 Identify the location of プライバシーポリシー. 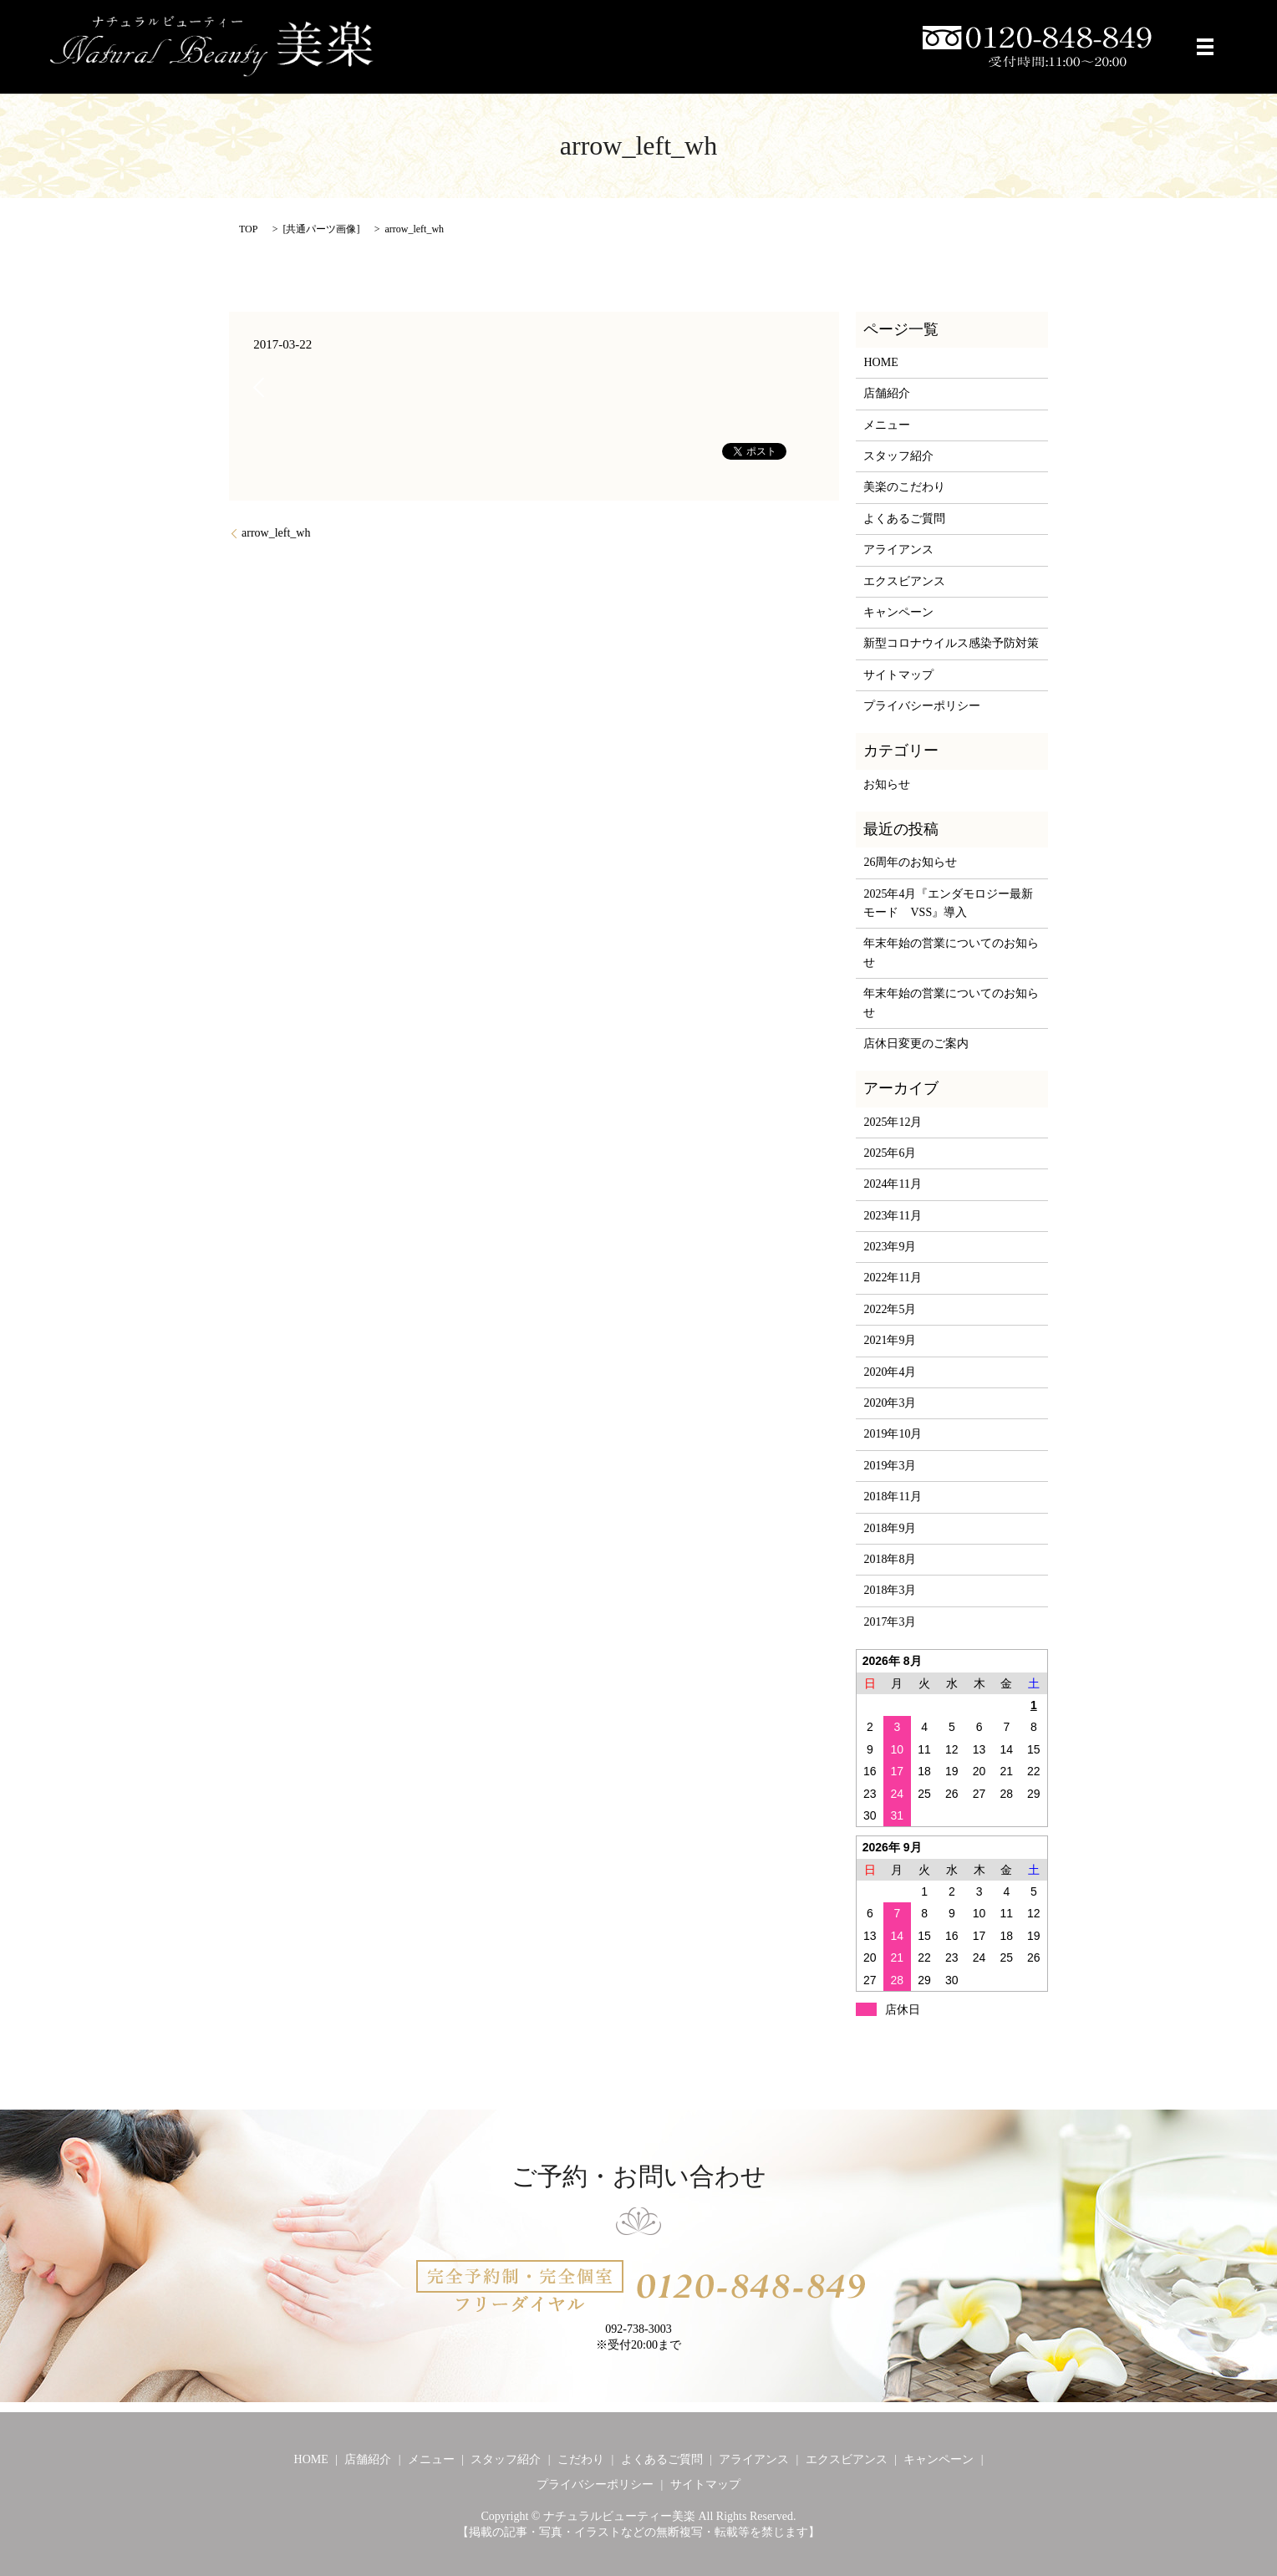
(921, 706).